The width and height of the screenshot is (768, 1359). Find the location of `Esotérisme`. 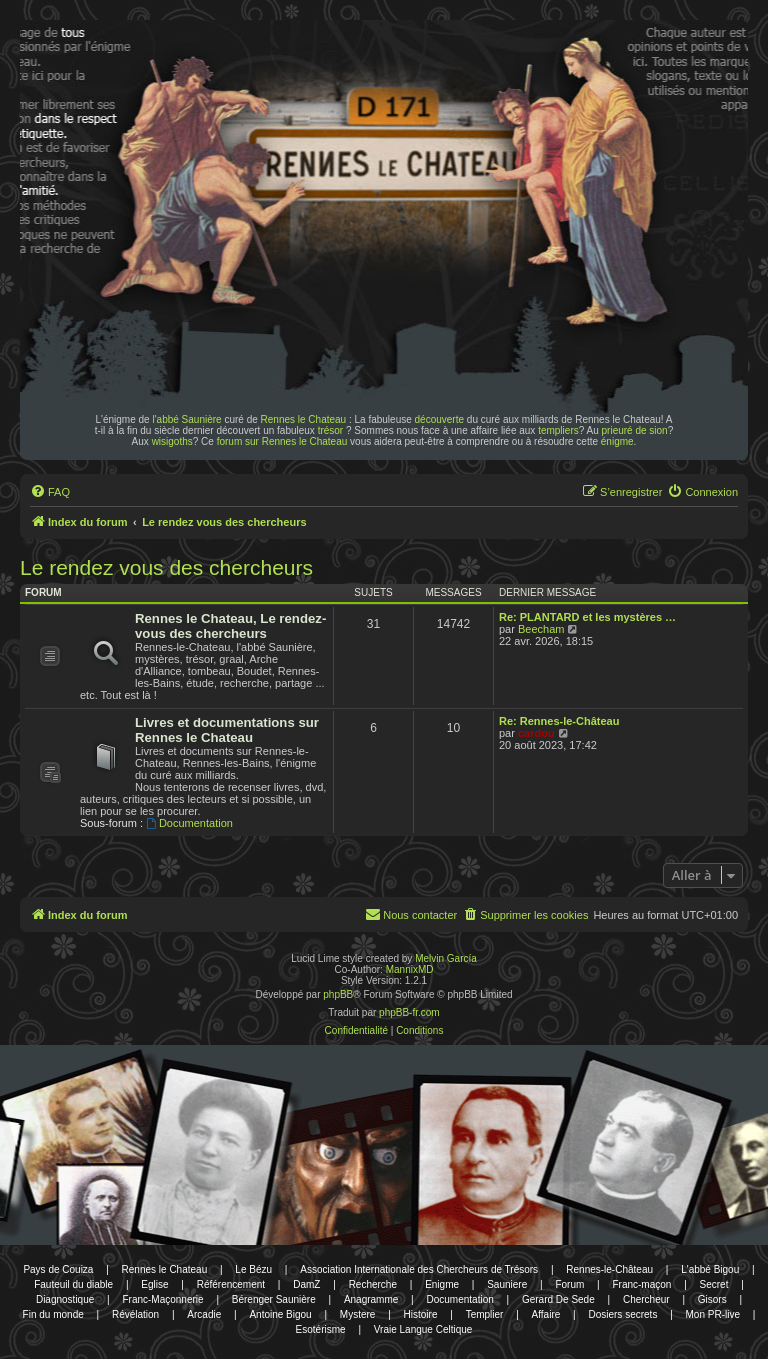

Esotérisme is located at coordinates (321, 1329).